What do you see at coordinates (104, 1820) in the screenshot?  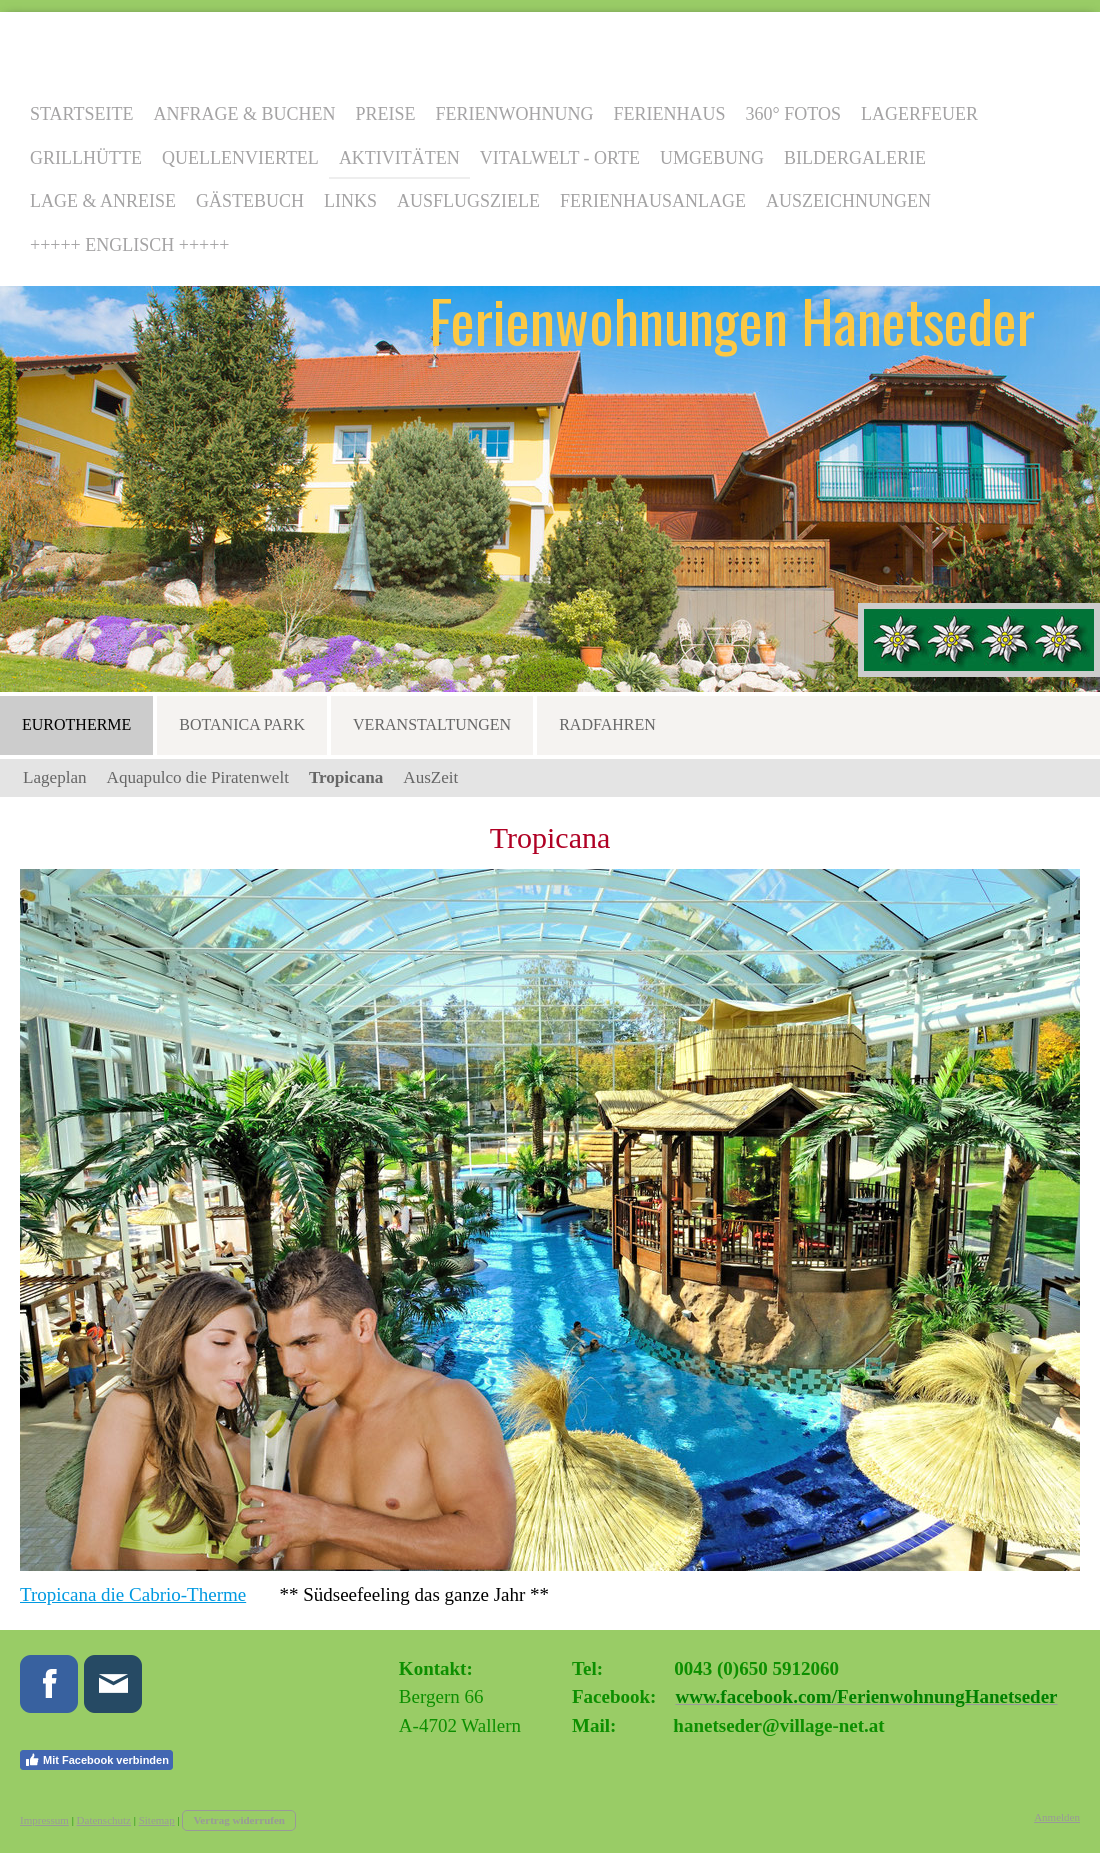 I see `Datenschutz` at bounding box center [104, 1820].